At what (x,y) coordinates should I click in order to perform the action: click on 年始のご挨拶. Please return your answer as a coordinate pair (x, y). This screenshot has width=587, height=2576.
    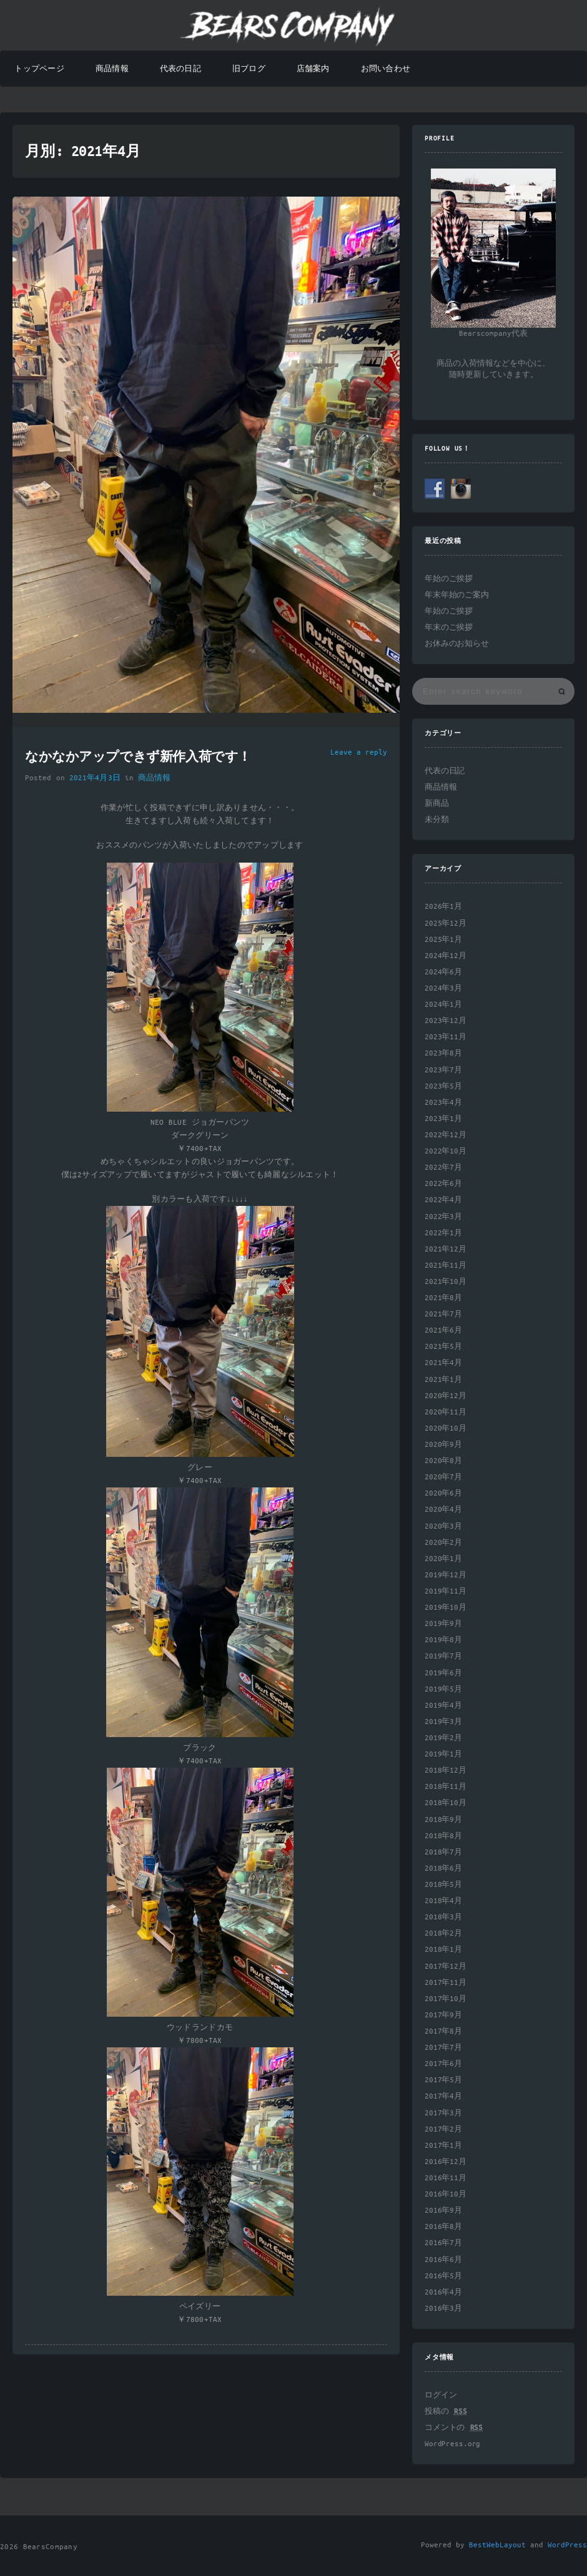
    Looking at the image, I should click on (449, 579).